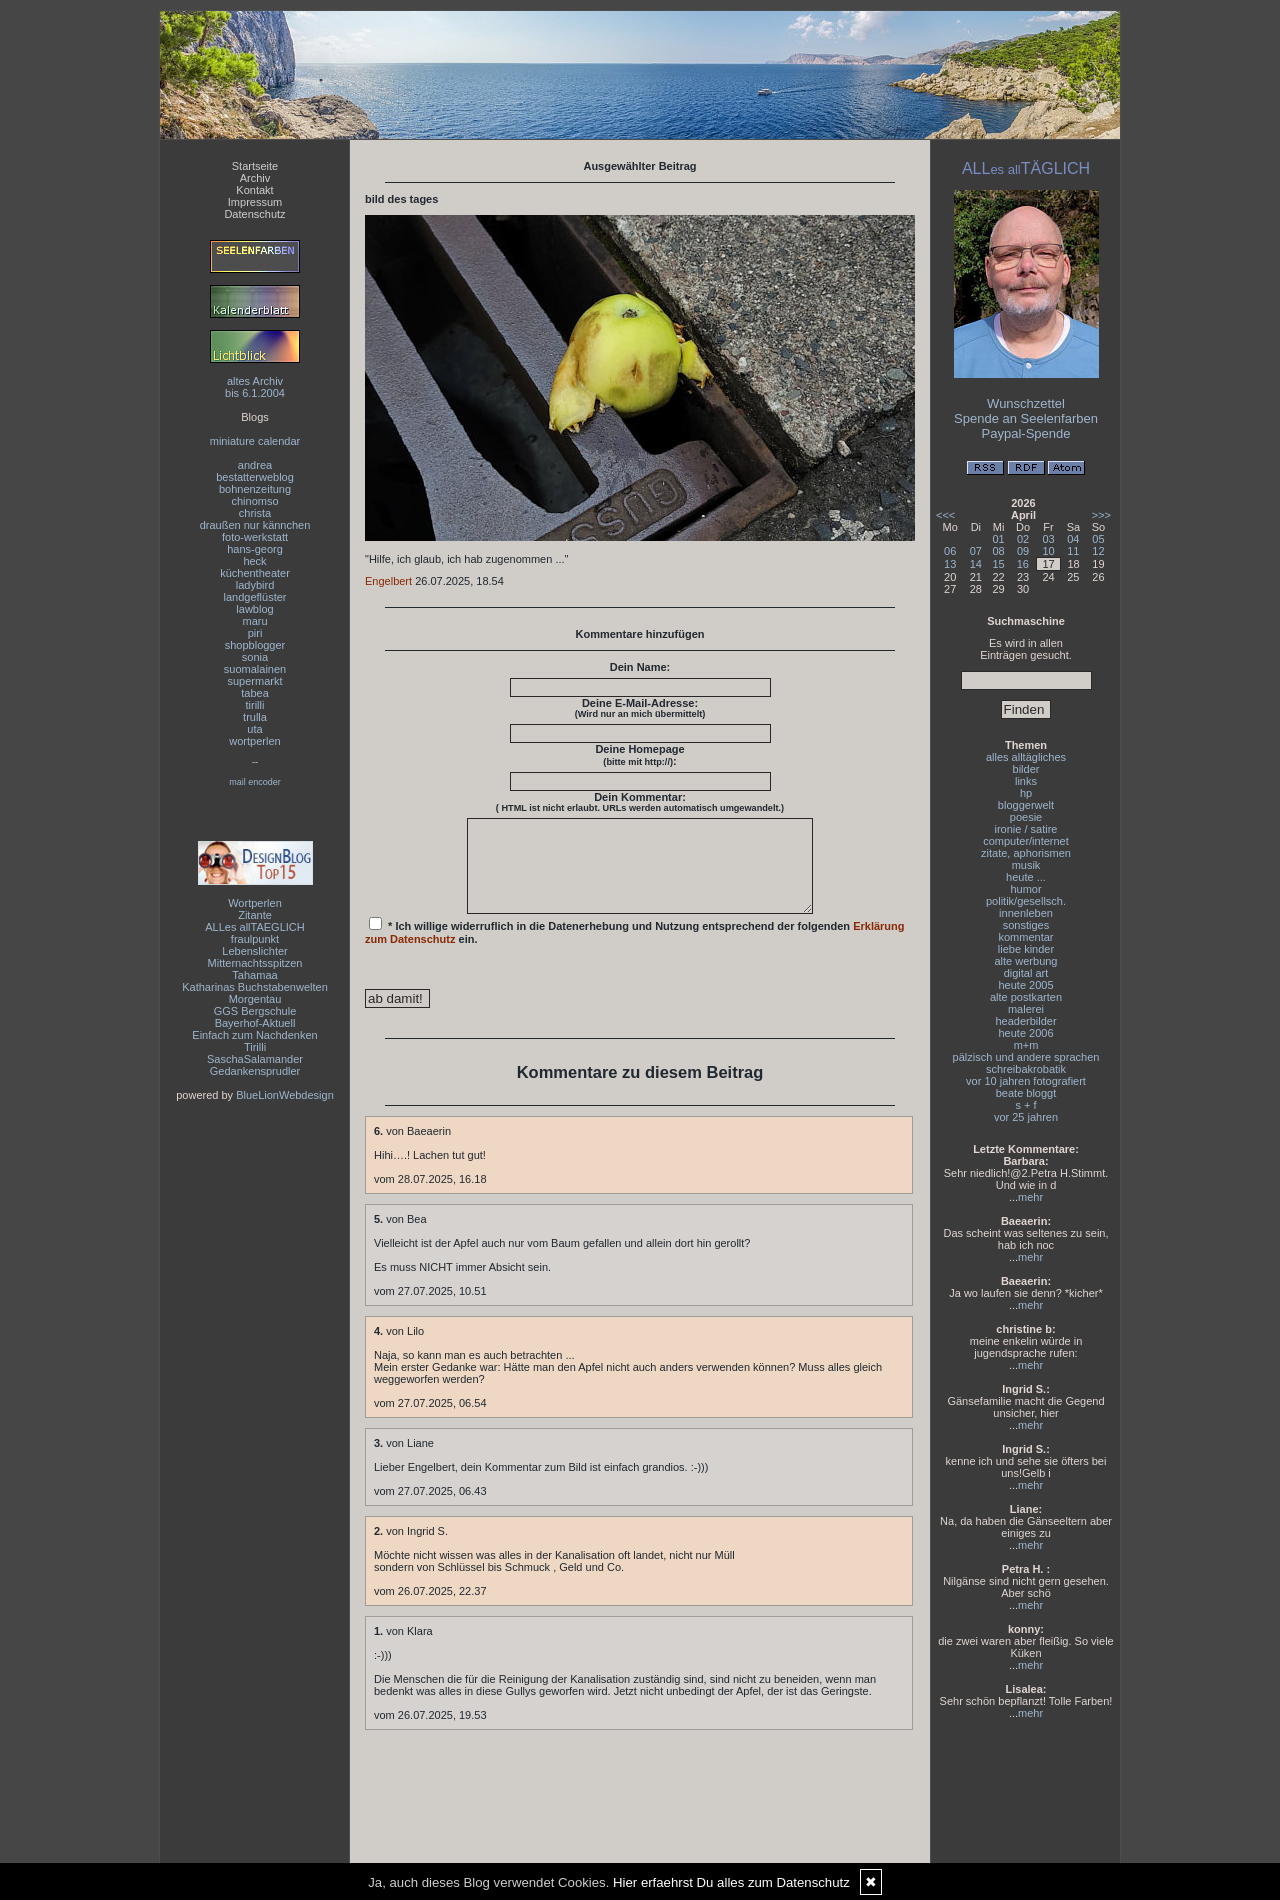 The image size is (1280, 1900). Describe the element at coordinates (255, 1011) in the screenshot. I see `GGS Bergschule` at that location.